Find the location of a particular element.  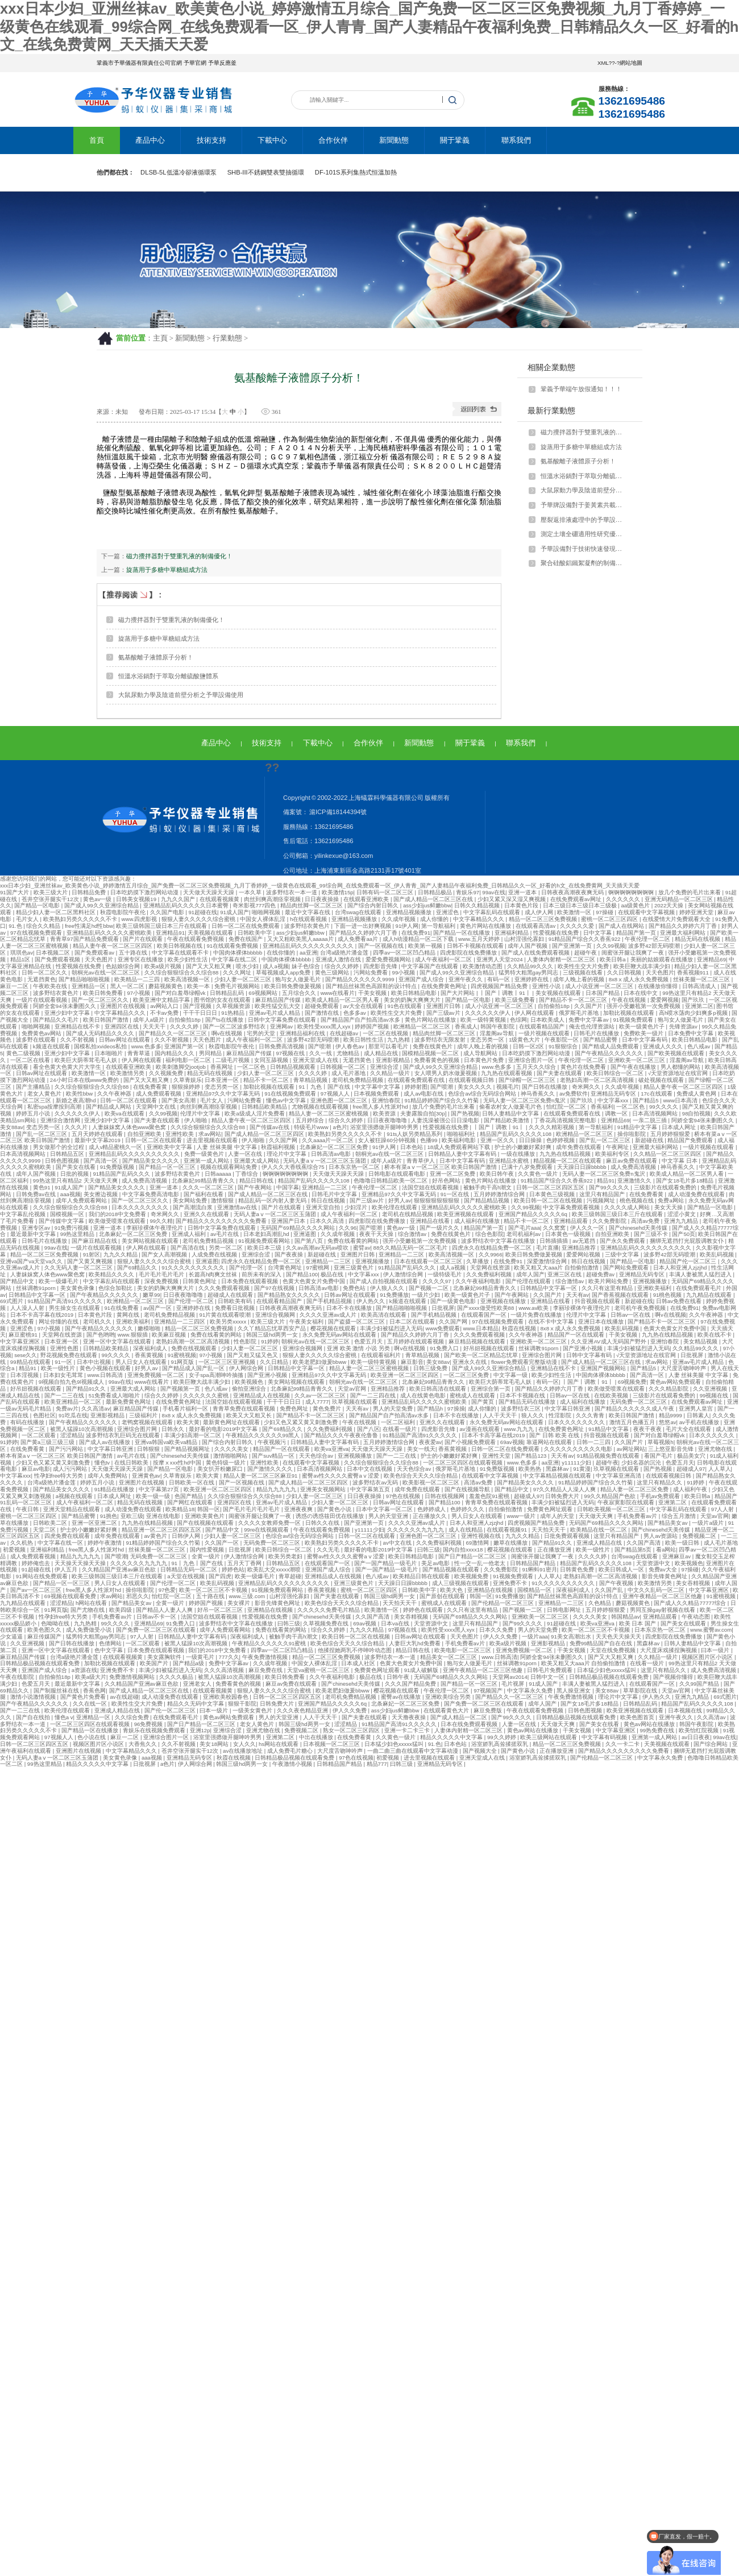

亚洲精品一区 is located at coordinates (89, 986).